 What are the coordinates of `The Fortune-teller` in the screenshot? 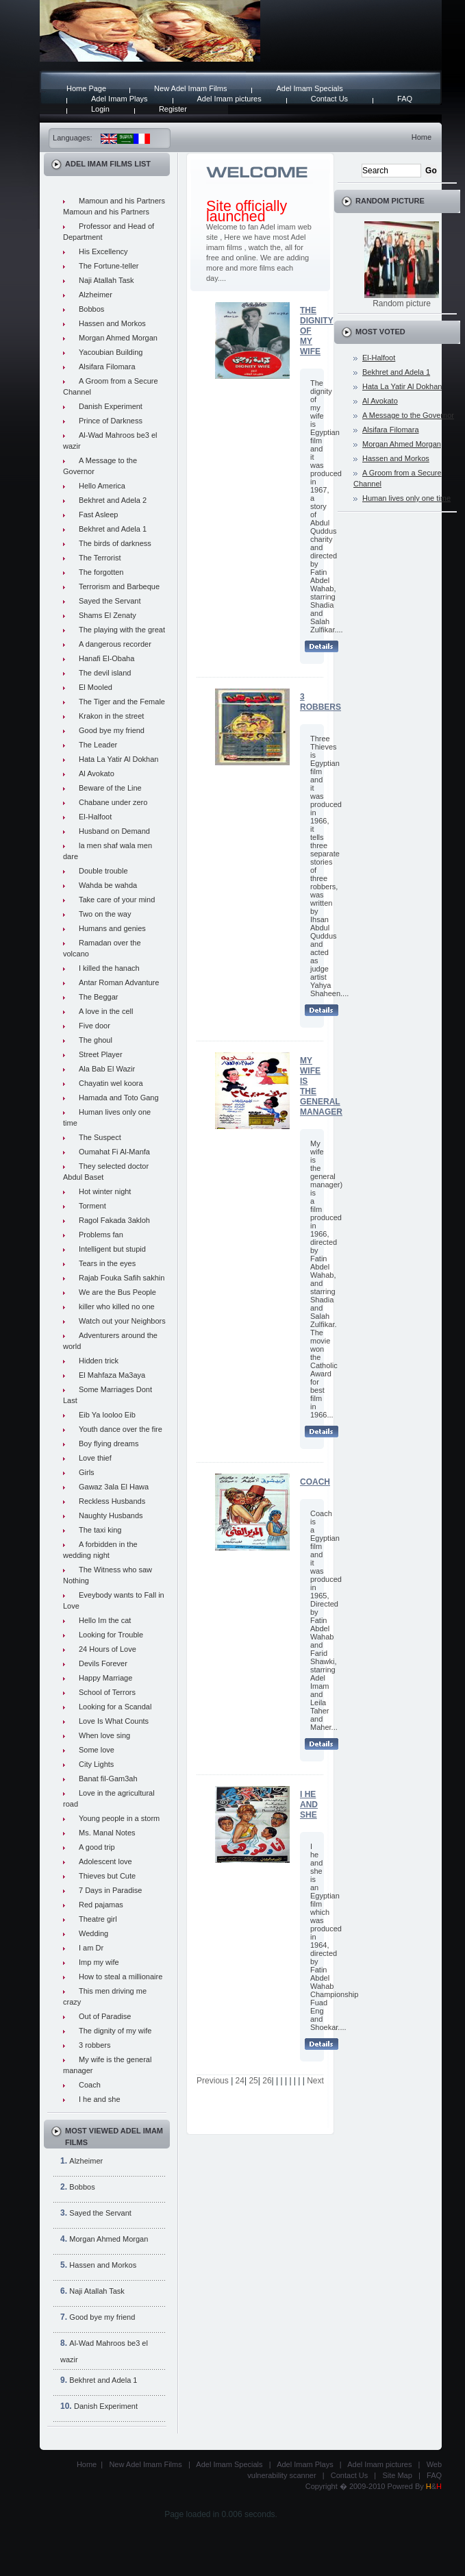 It's located at (108, 266).